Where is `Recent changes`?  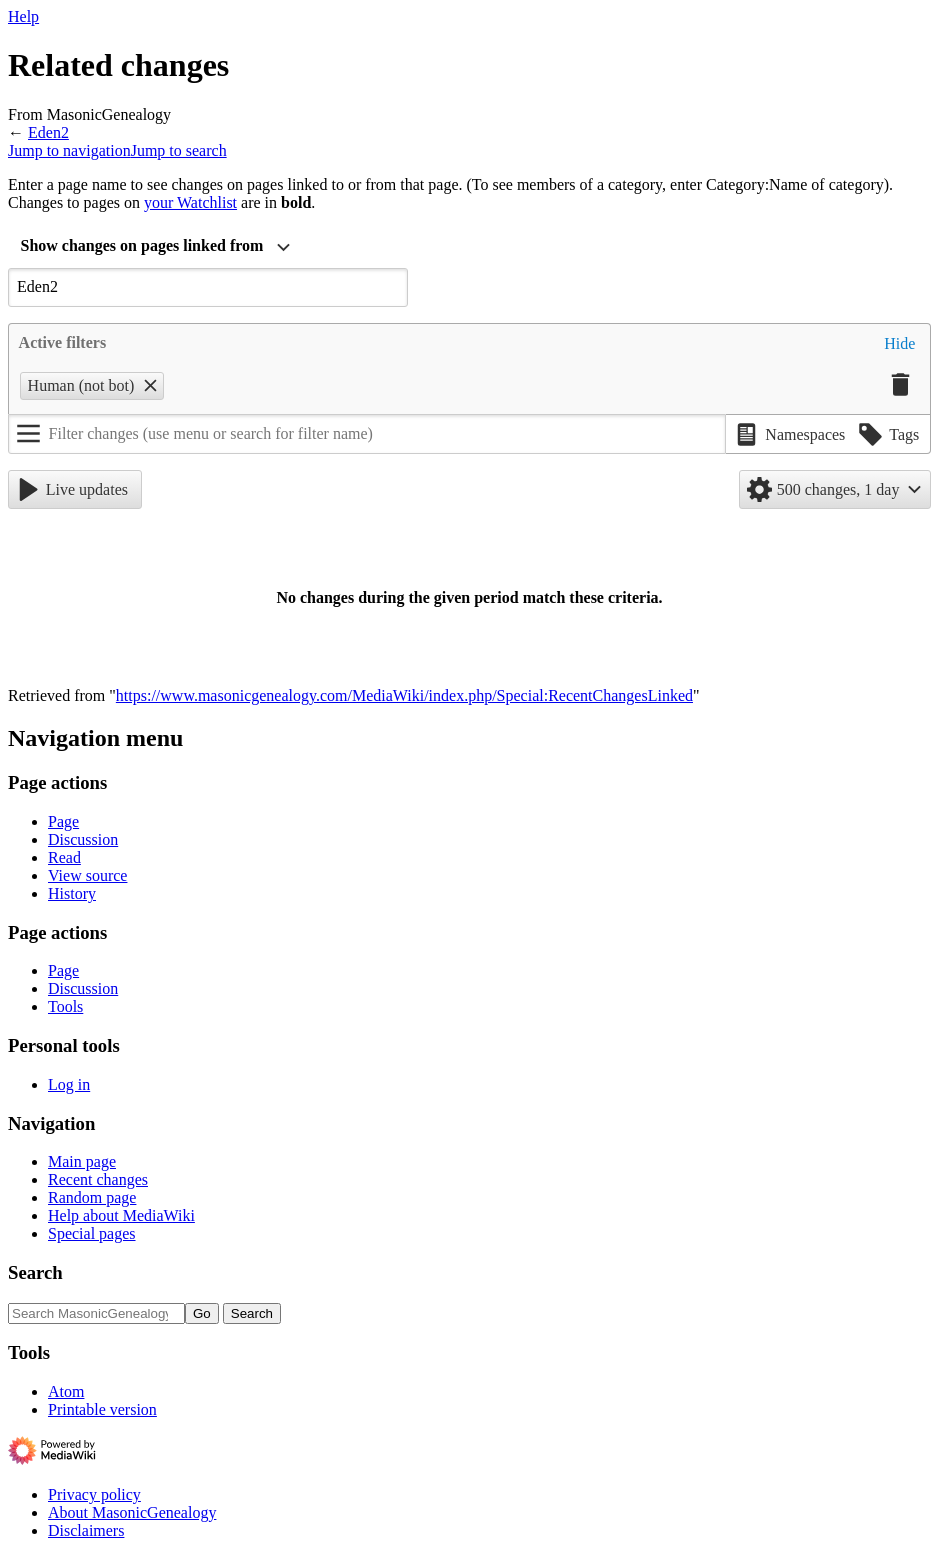
Recent changes is located at coordinates (98, 1179).